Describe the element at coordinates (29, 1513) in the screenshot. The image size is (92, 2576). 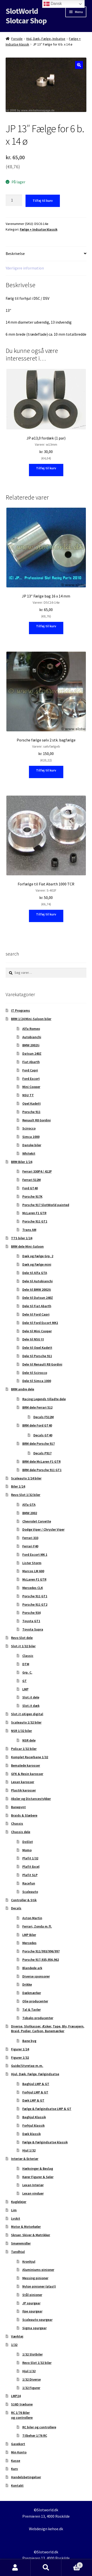
I see `BMW 2002` at that location.